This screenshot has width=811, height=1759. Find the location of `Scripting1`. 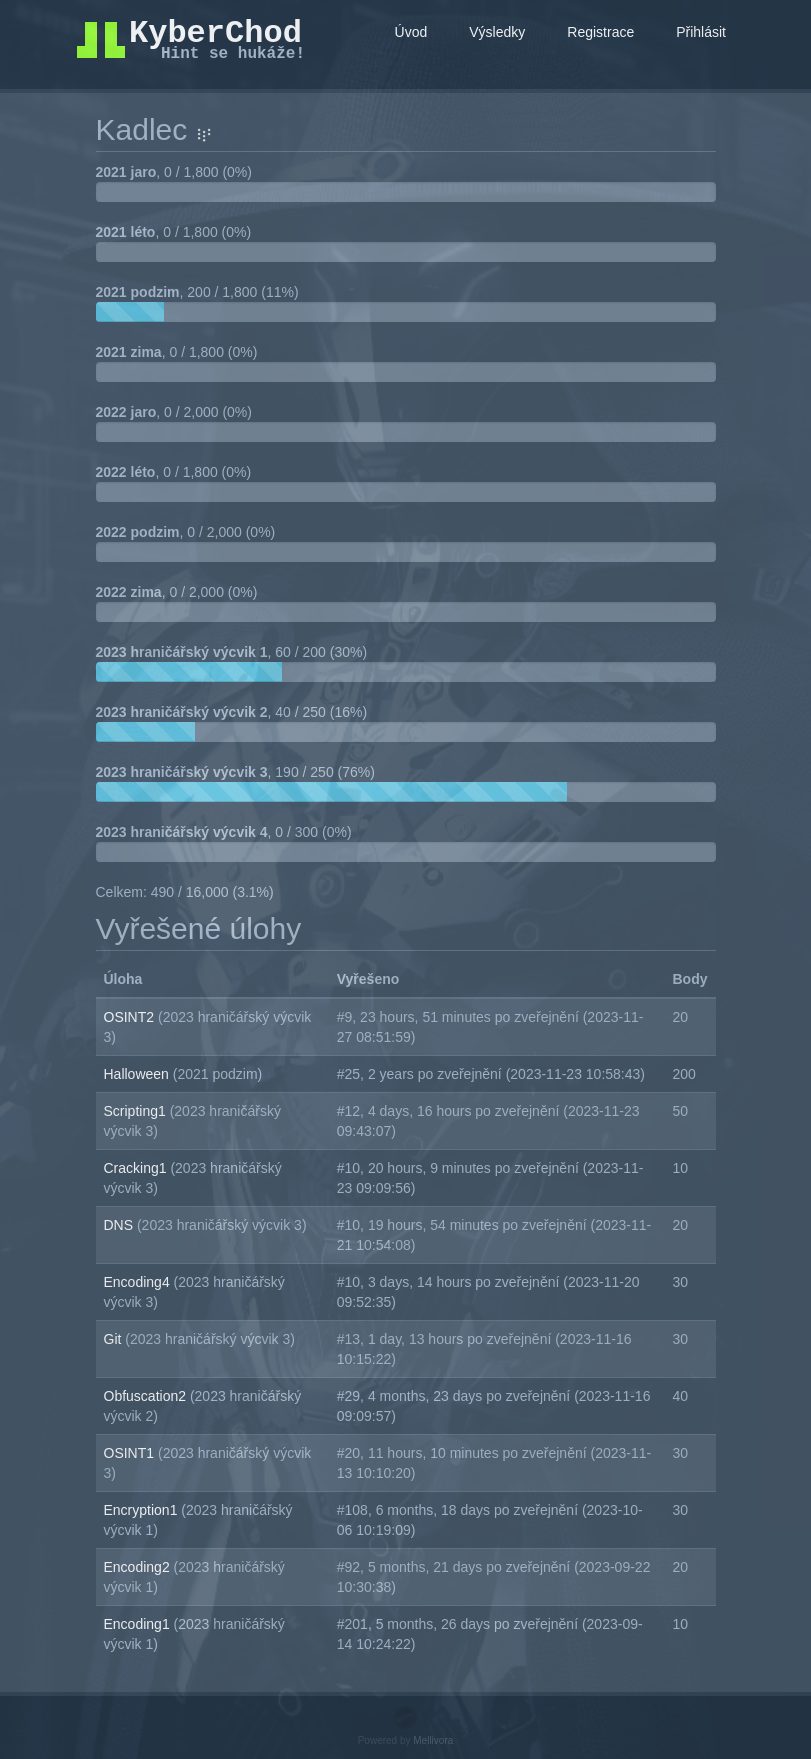

Scripting1 is located at coordinates (137, 1111).